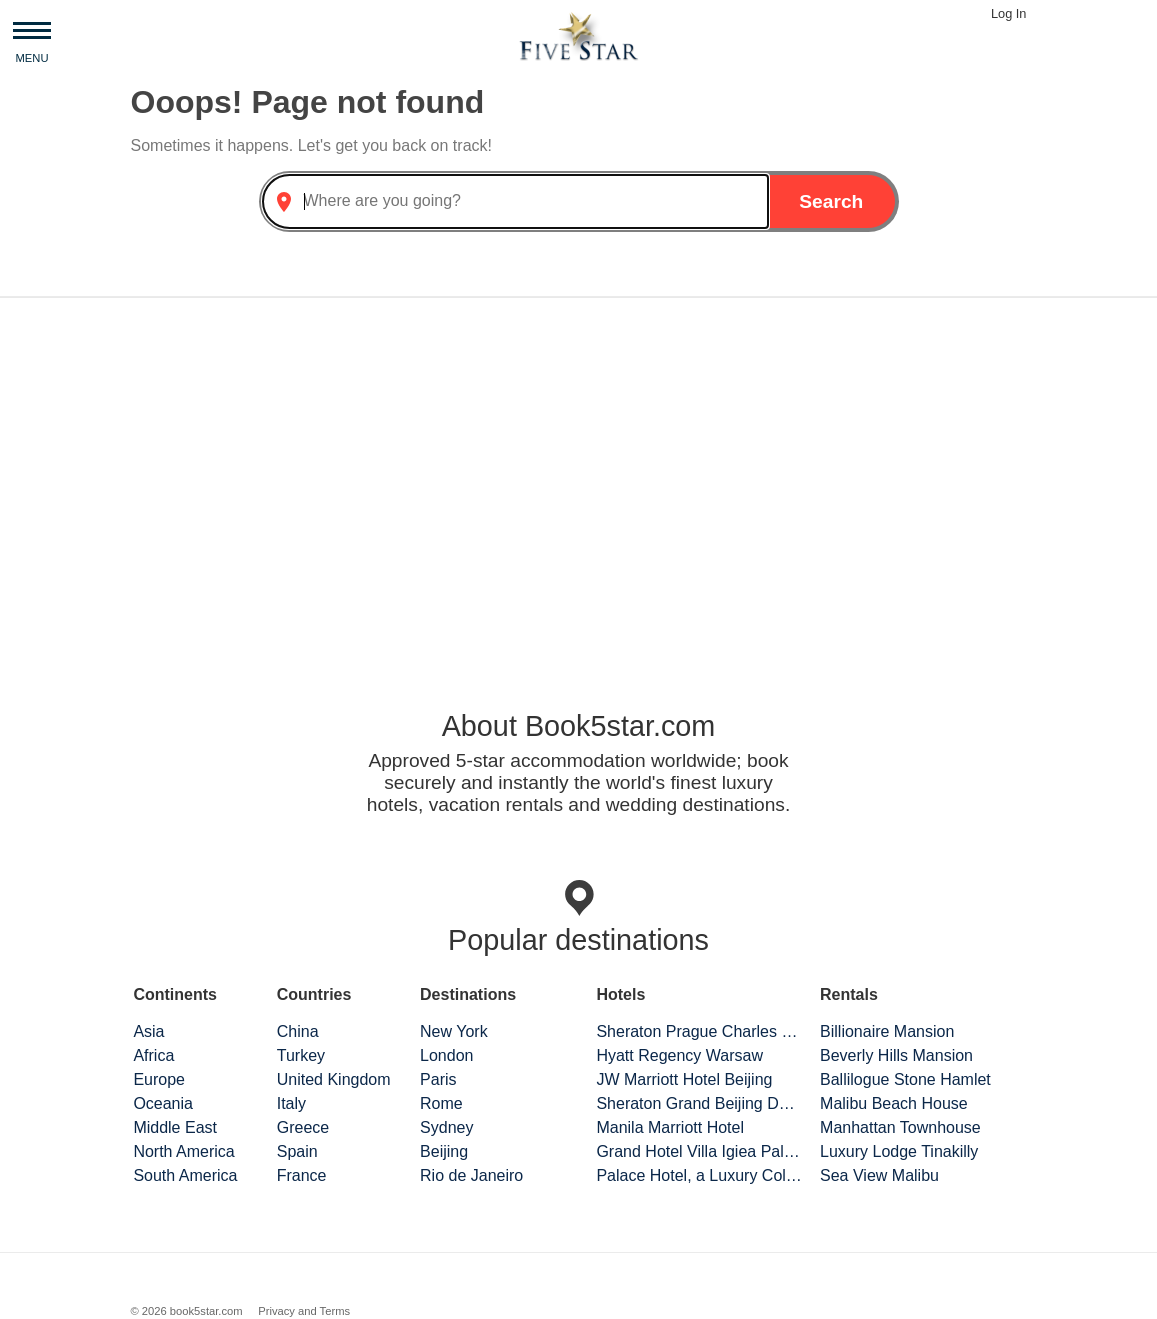 This screenshot has height=1319, width=1157. Describe the element at coordinates (304, 1311) in the screenshot. I see `Privacy and Terms` at that location.